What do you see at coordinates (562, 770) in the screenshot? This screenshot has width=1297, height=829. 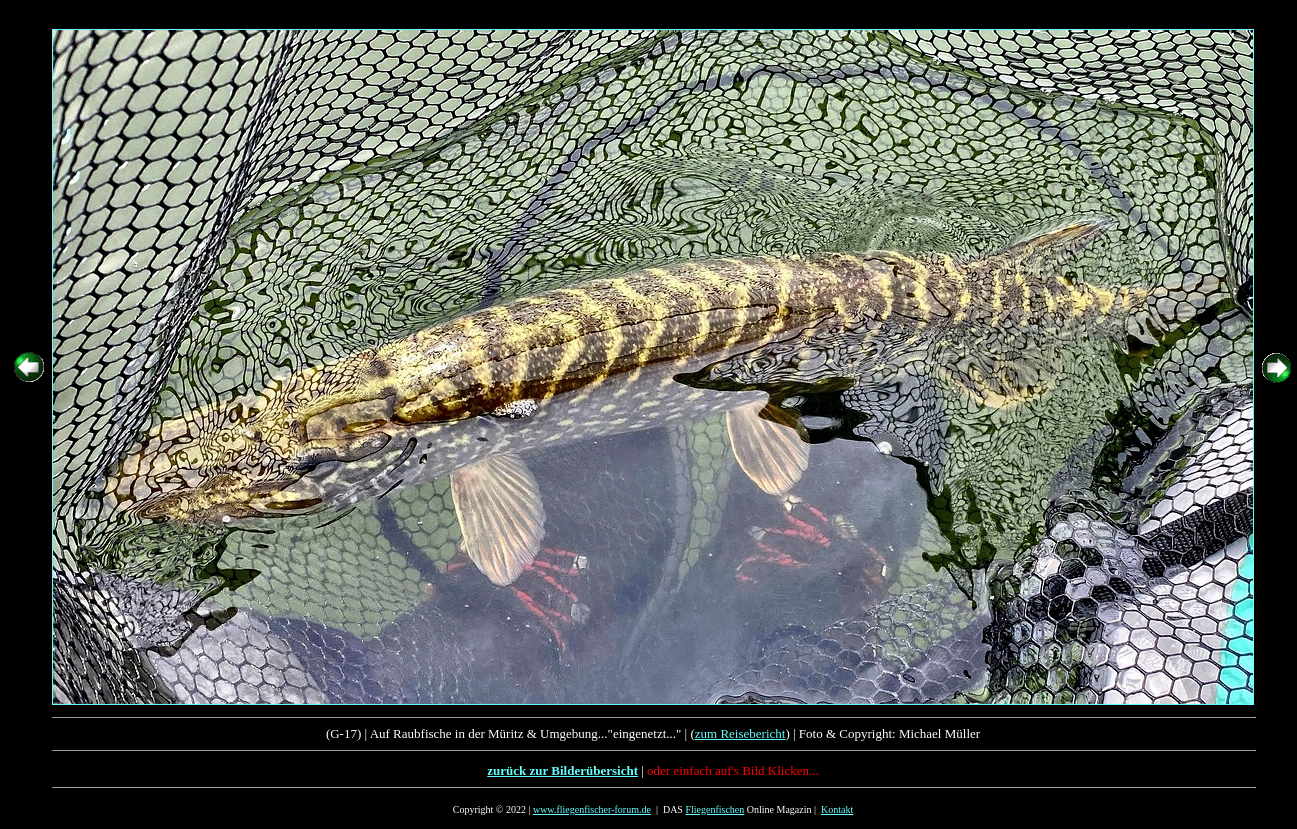 I see `zurück zur Bilderübersicht` at bounding box center [562, 770].